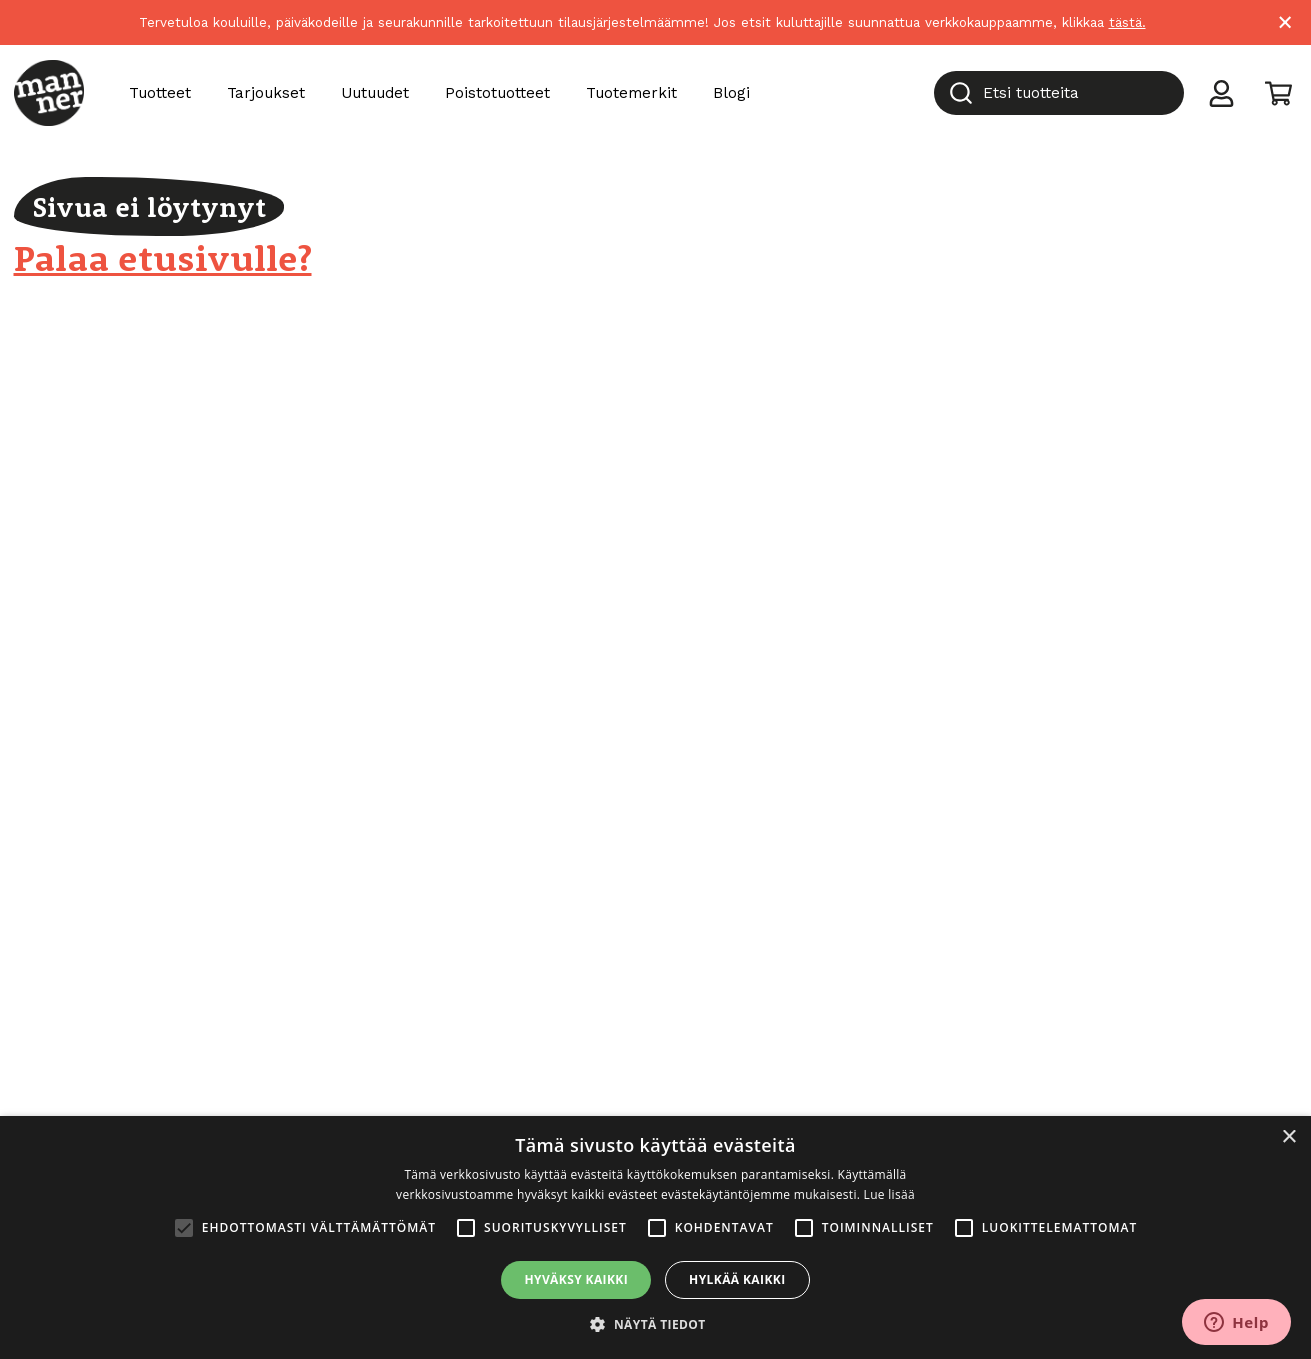  Describe the element at coordinates (731, 93) in the screenshot. I see `Blogi` at that location.